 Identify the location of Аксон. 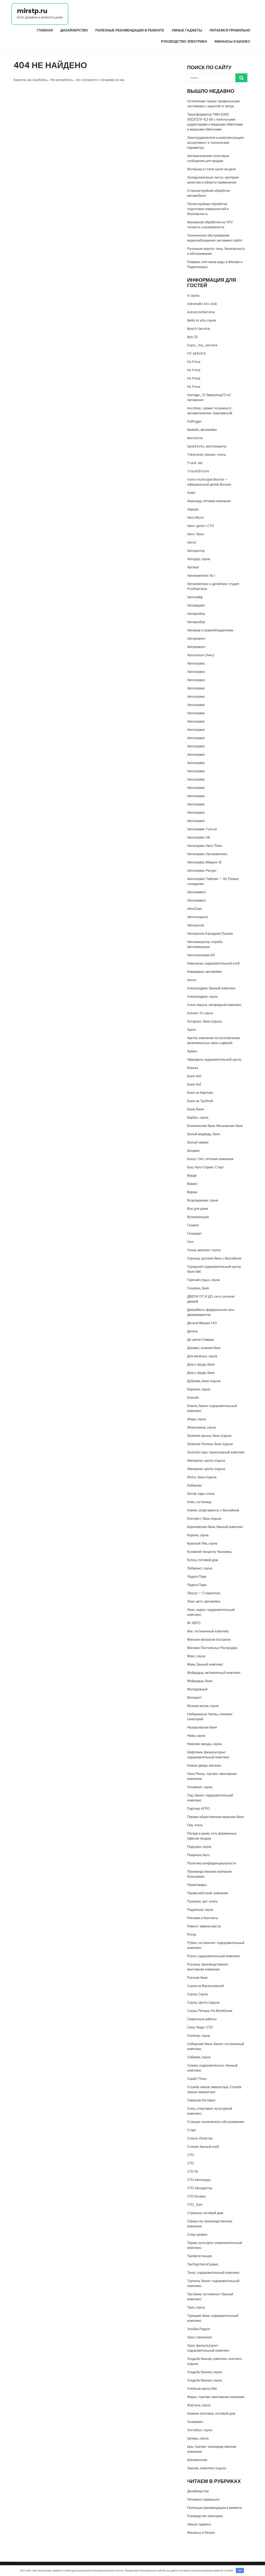
(191, 980).